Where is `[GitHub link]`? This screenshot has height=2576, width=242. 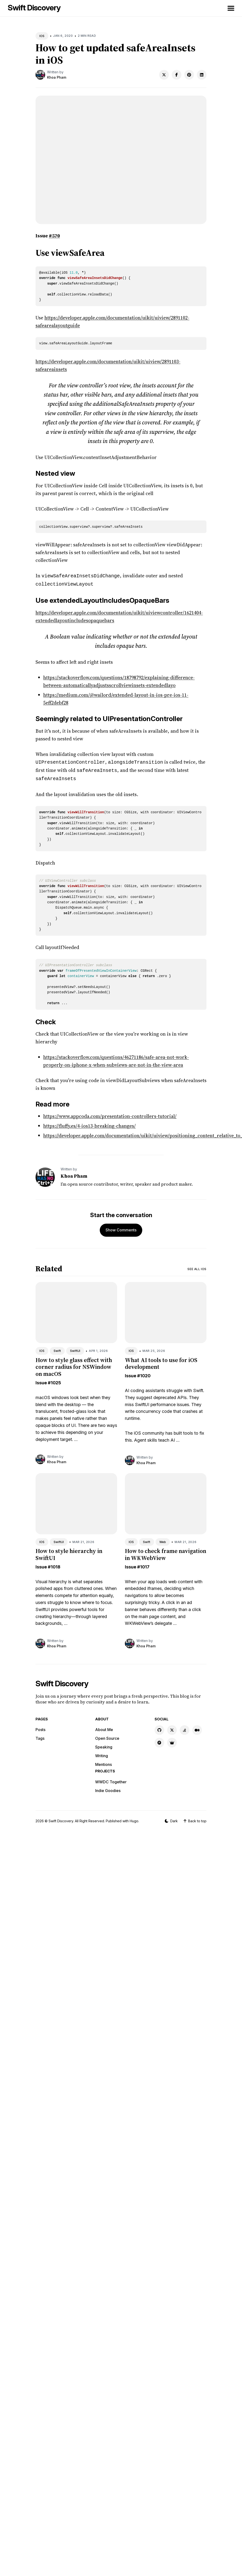
[GitHub link] is located at coordinates (159, 1727).